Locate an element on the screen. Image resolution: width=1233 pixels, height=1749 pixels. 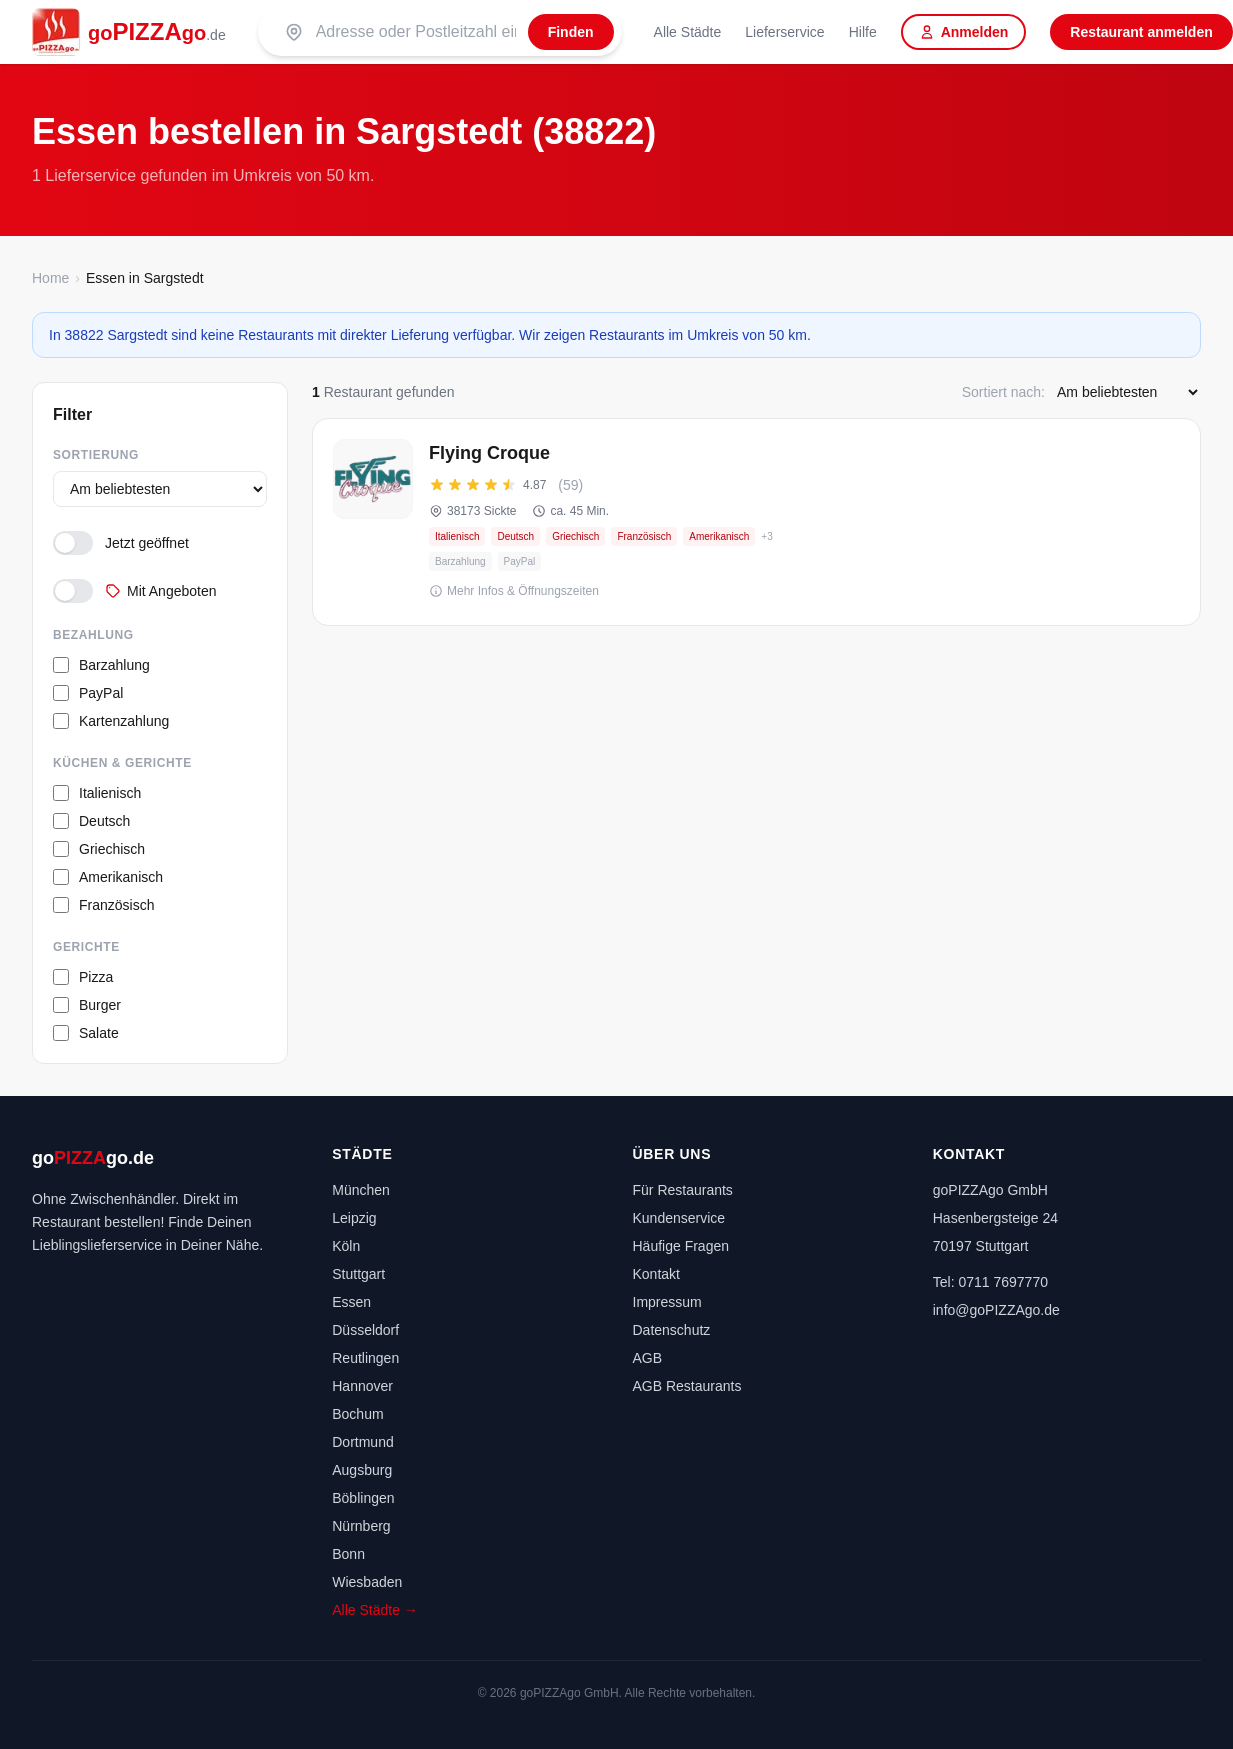
Augsburg is located at coordinates (362, 1470).